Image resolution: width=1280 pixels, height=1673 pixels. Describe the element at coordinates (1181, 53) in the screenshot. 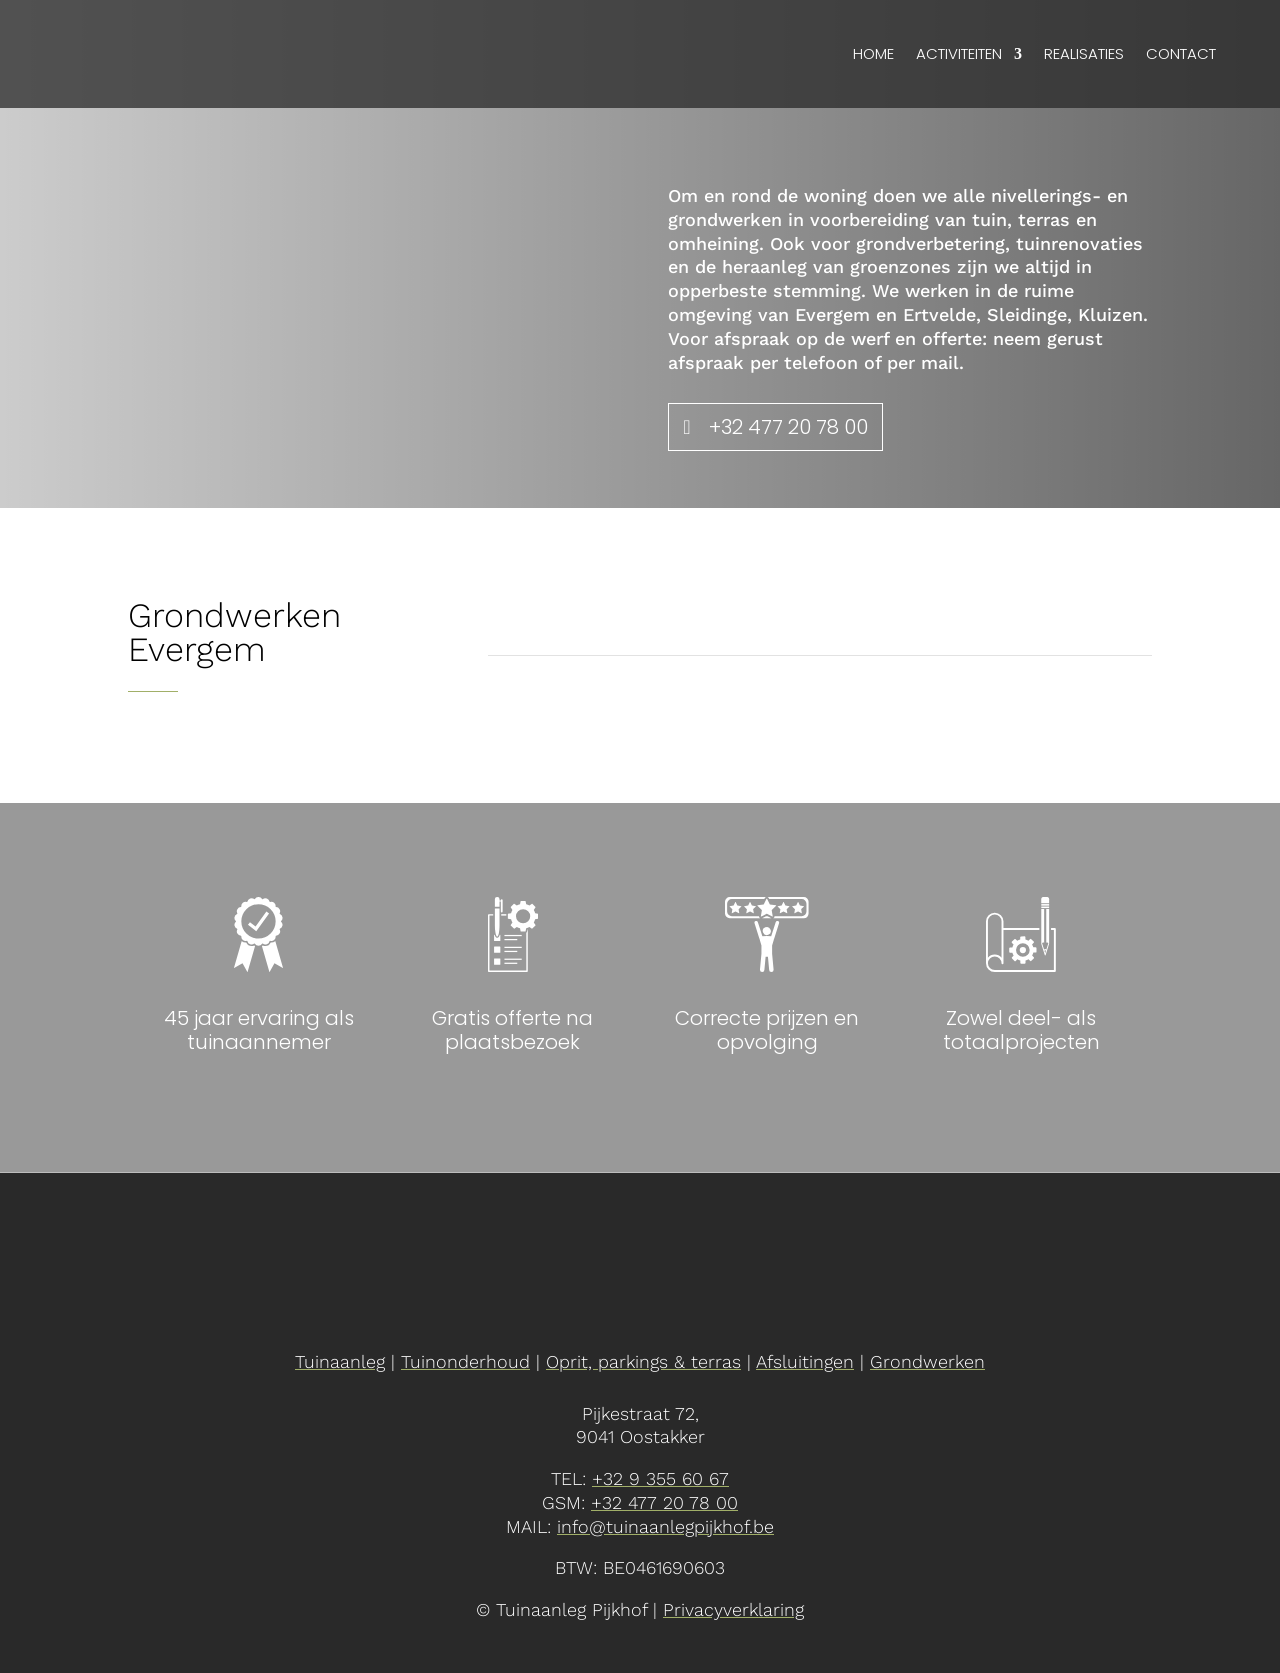

I see `Contact` at that location.